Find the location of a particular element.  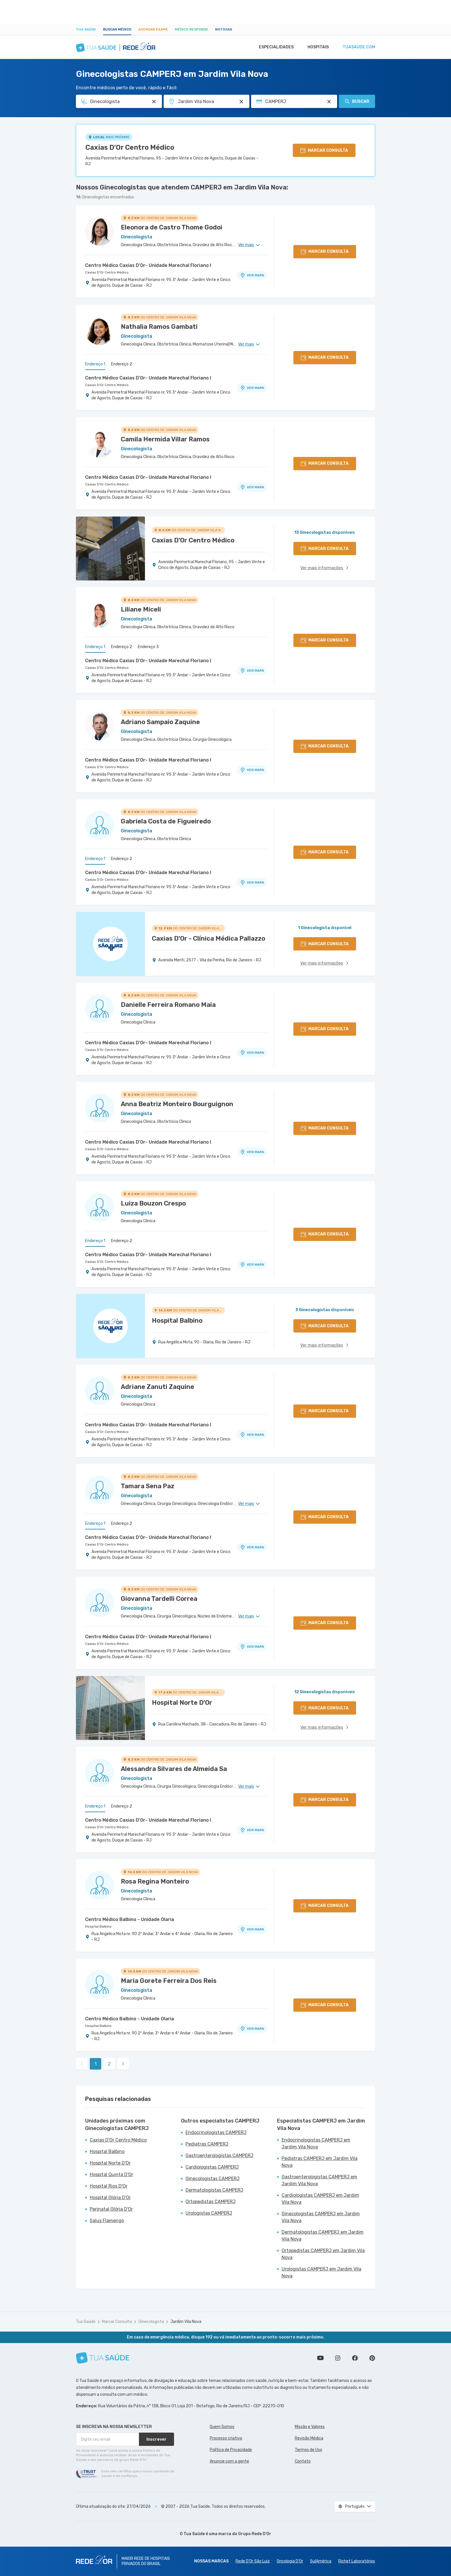

Nathalia Ramos Gambati [Ver perfil do médico] is located at coordinates (159, 327).